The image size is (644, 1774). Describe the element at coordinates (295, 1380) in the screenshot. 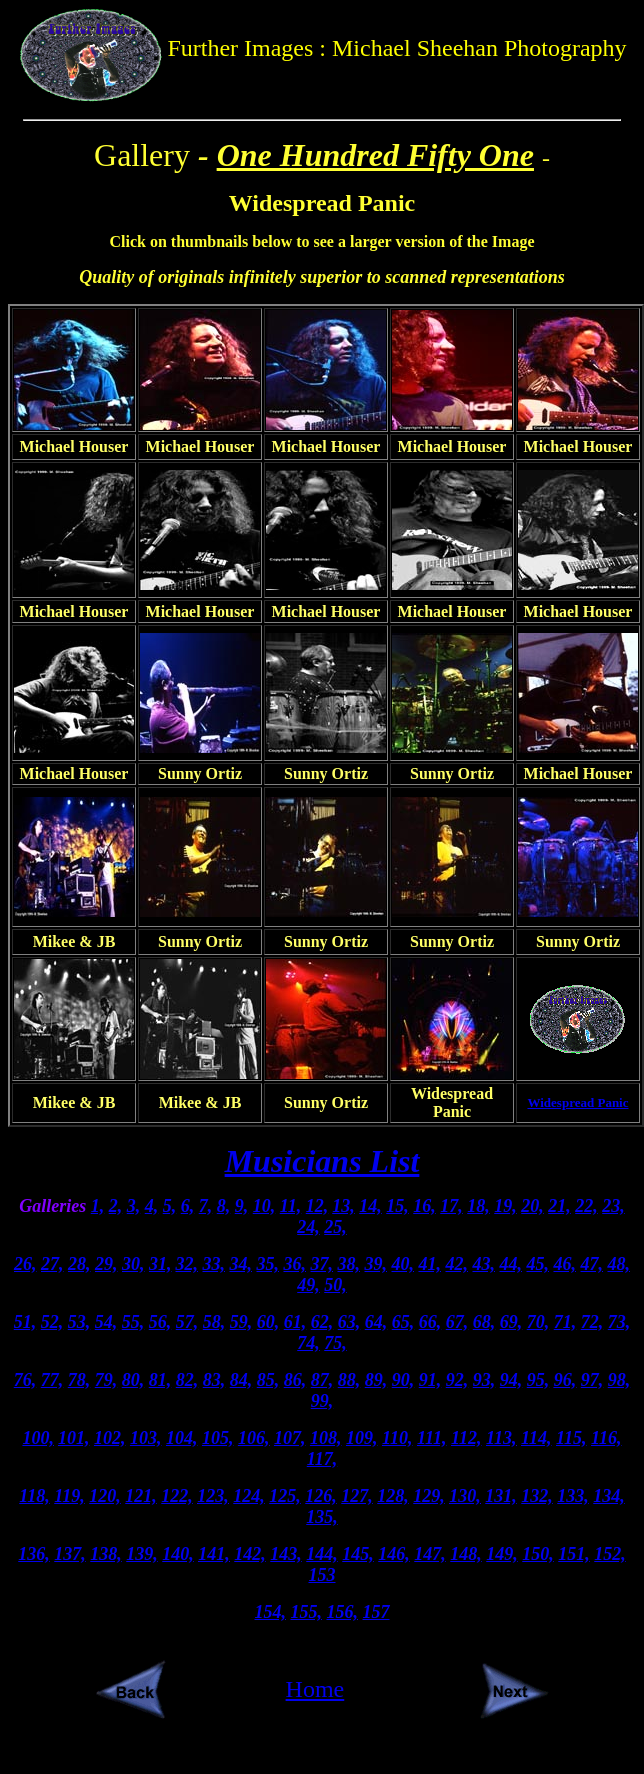

I see `86,` at that location.